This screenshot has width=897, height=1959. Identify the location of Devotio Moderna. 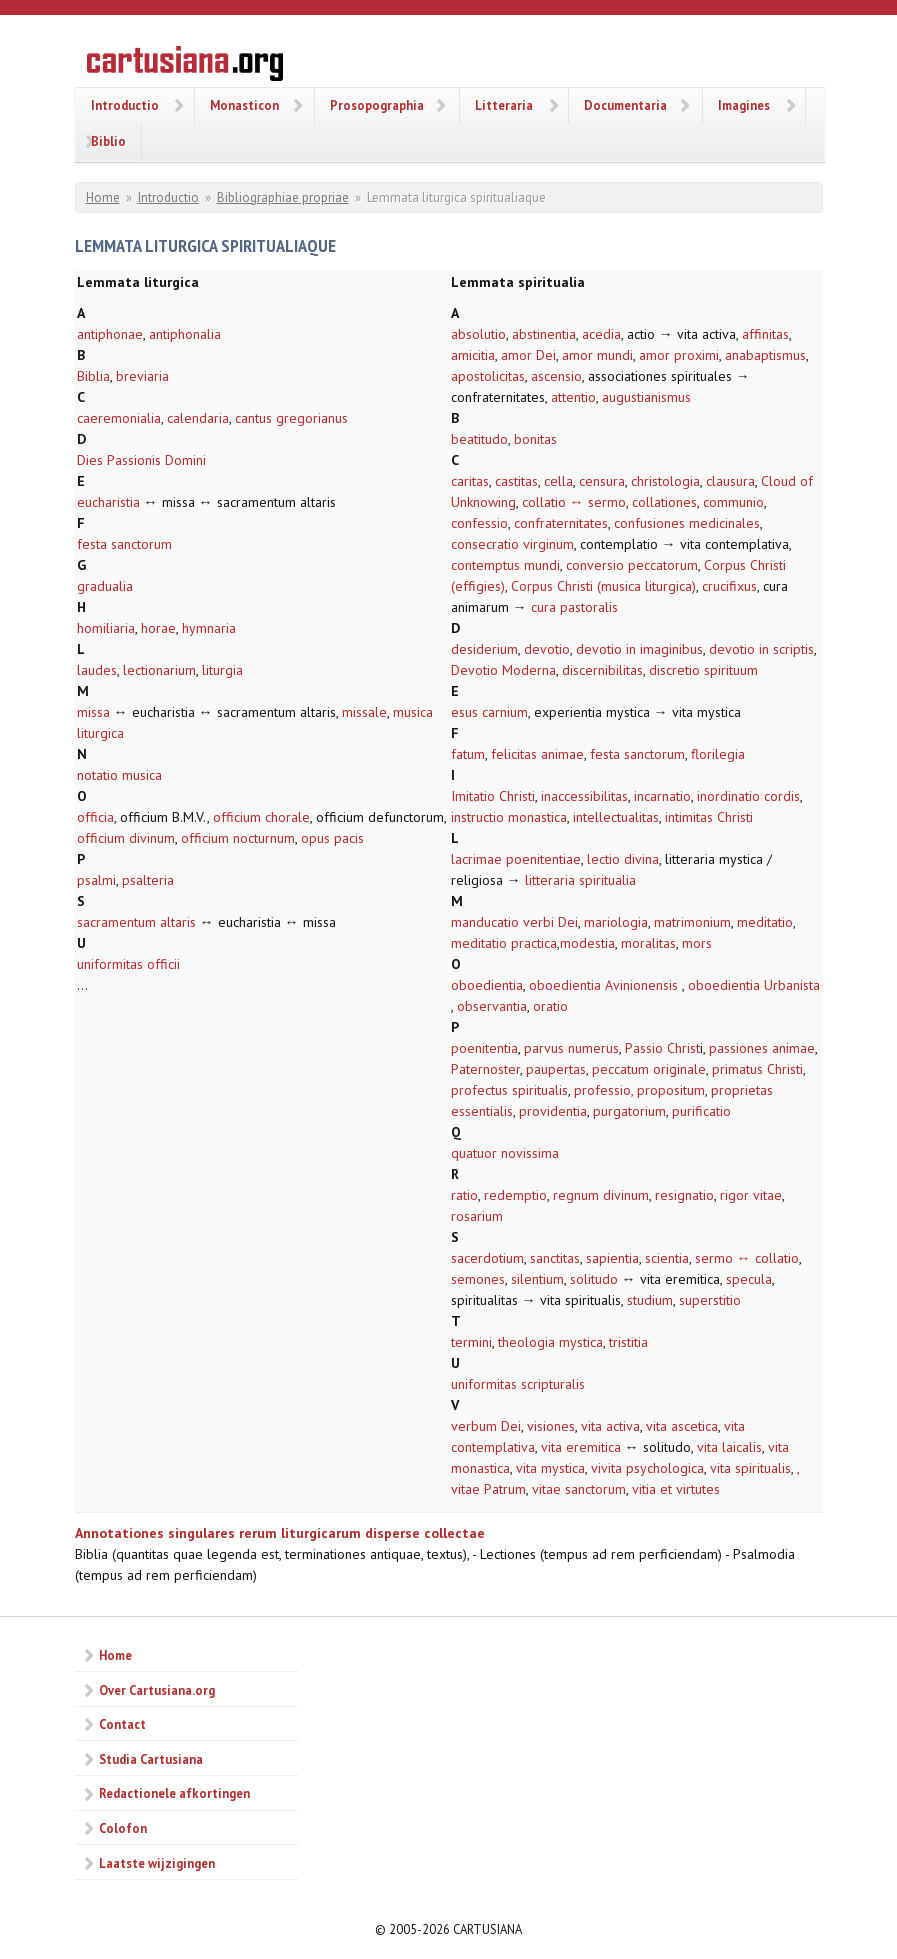
(503, 670).